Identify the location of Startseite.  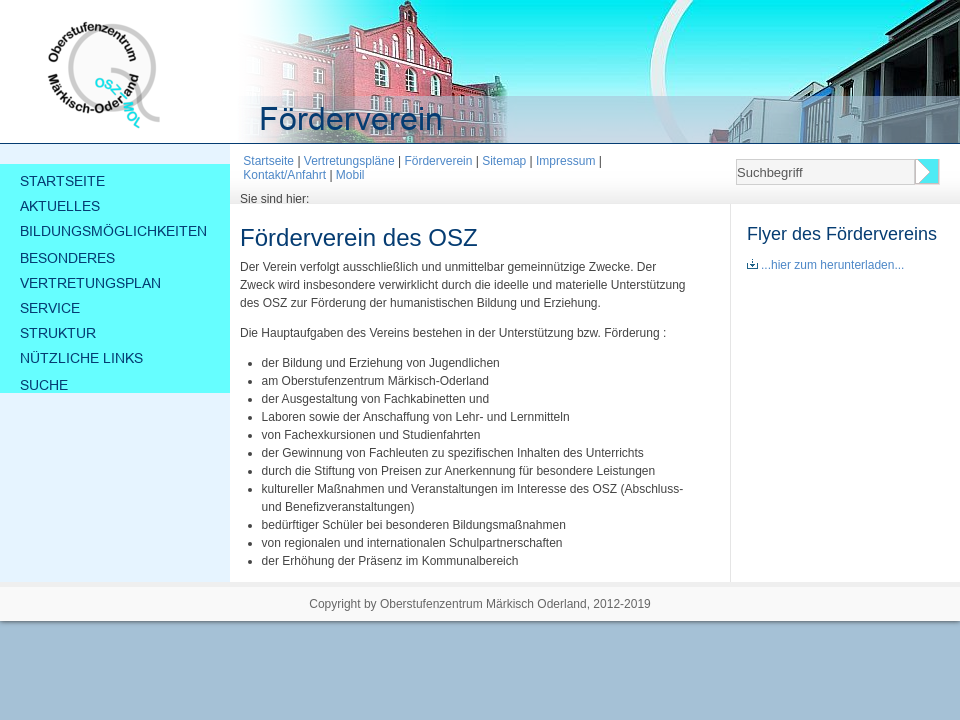
(268, 161).